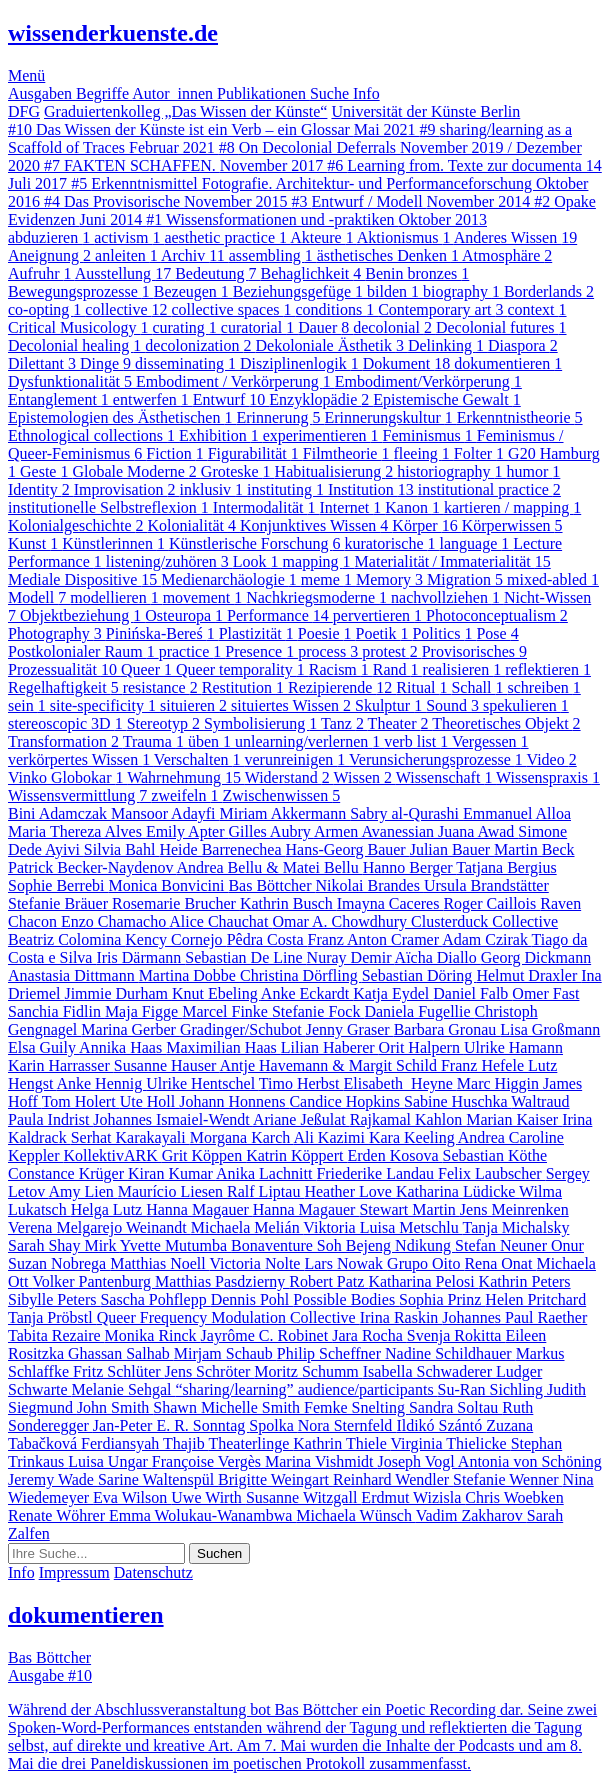  What do you see at coordinates (301, 1119) in the screenshot?
I see `Ariane Jeßulat` at bounding box center [301, 1119].